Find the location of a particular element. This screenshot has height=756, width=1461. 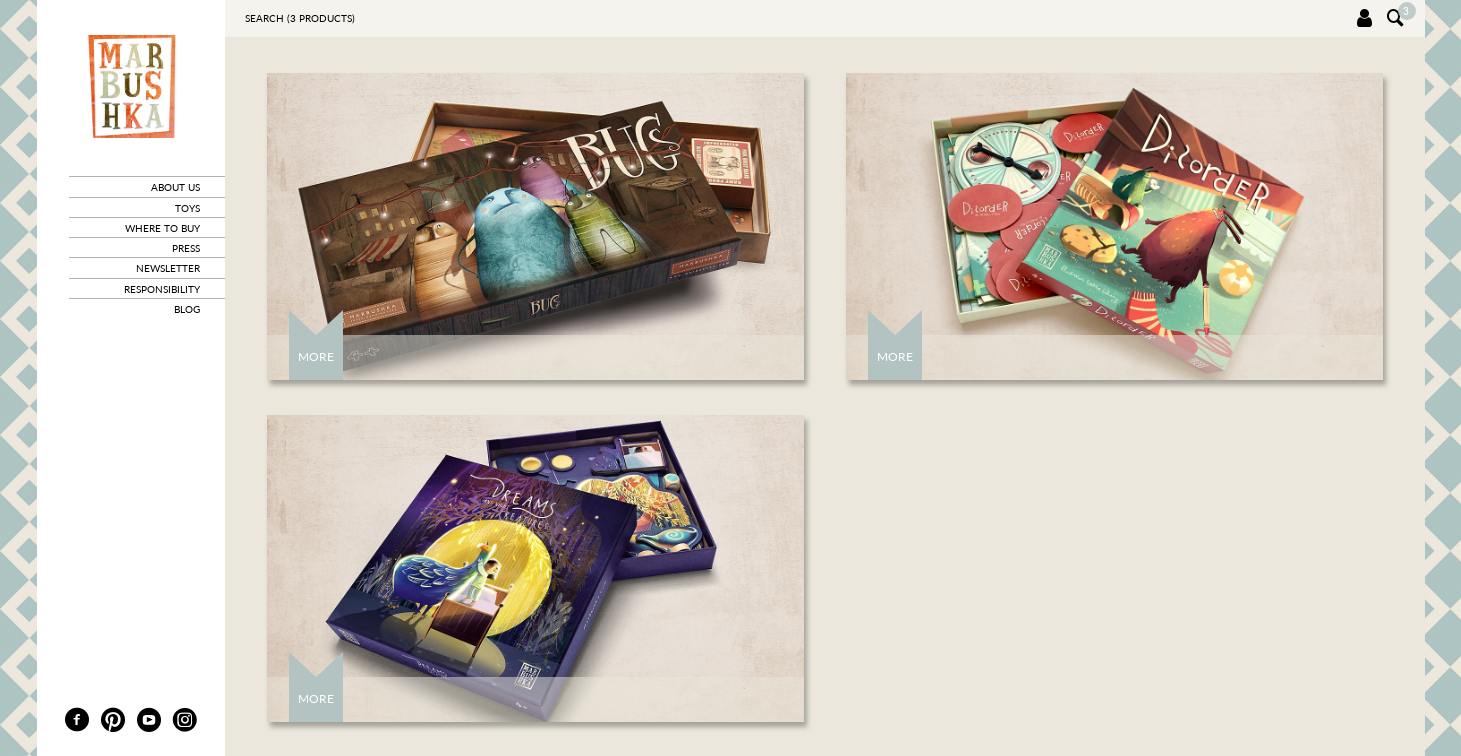

Search ( products) is located at coordinates (300, 18).